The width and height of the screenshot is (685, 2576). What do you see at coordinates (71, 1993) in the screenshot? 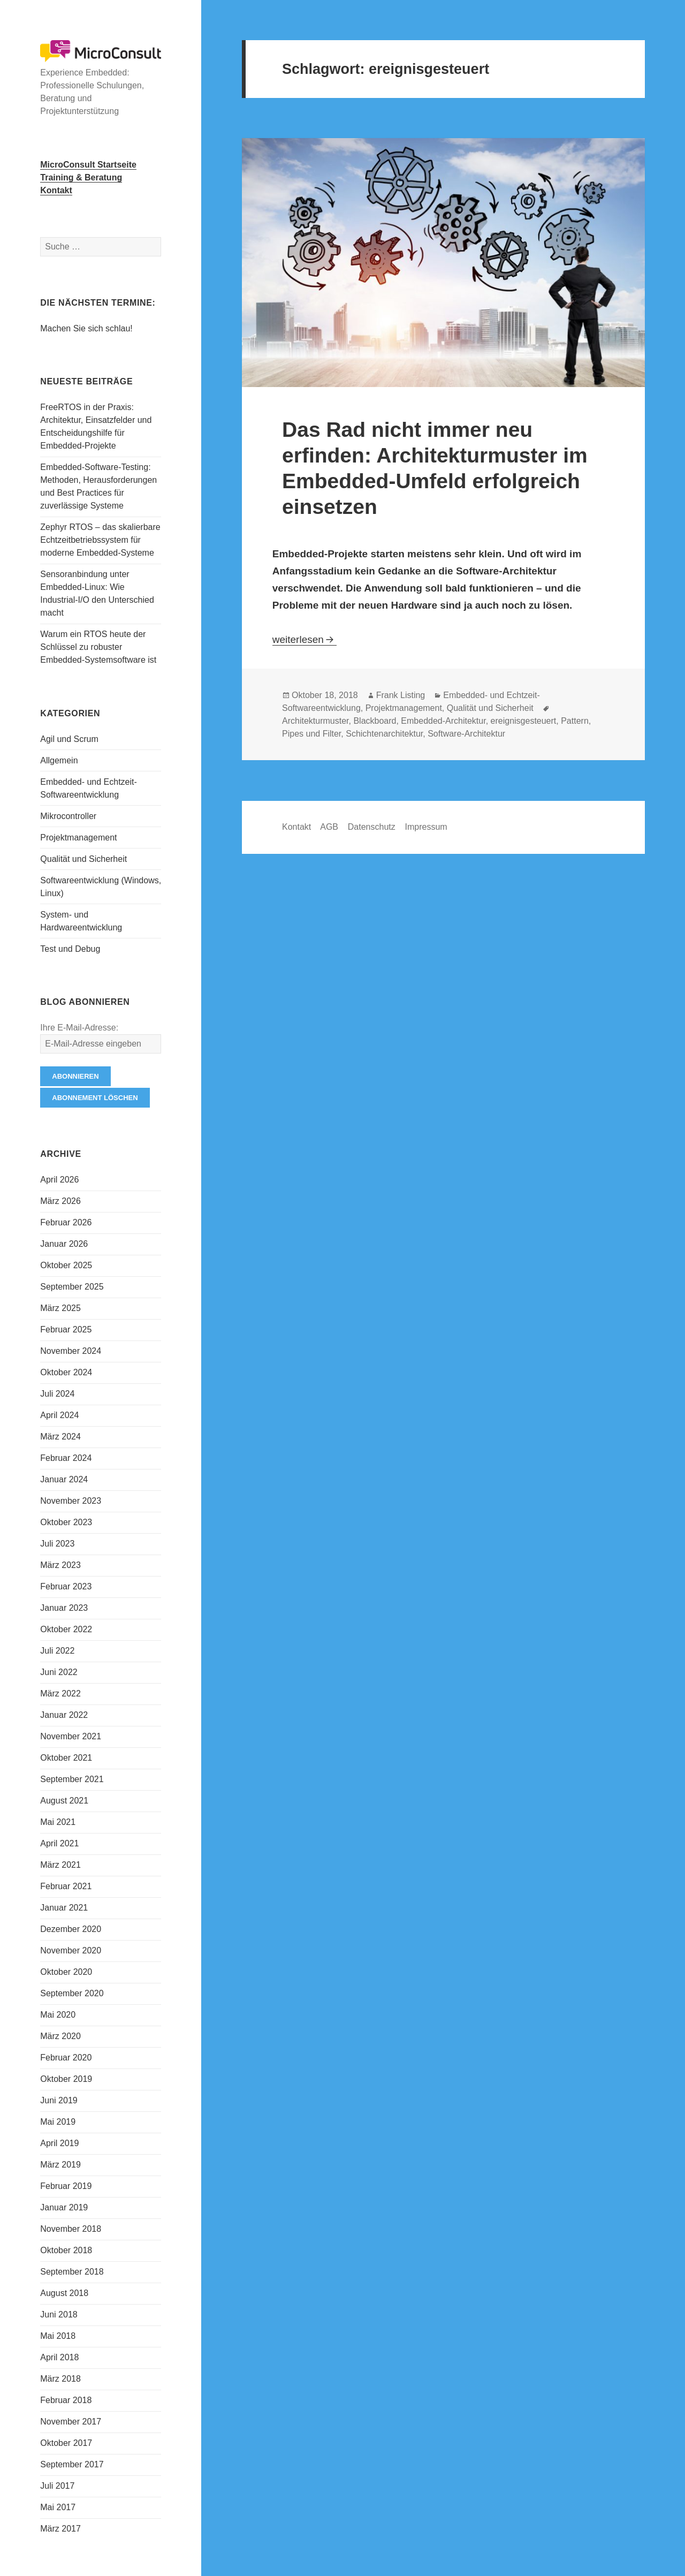
I see `September 2020` at bounding box center [71, 1993].